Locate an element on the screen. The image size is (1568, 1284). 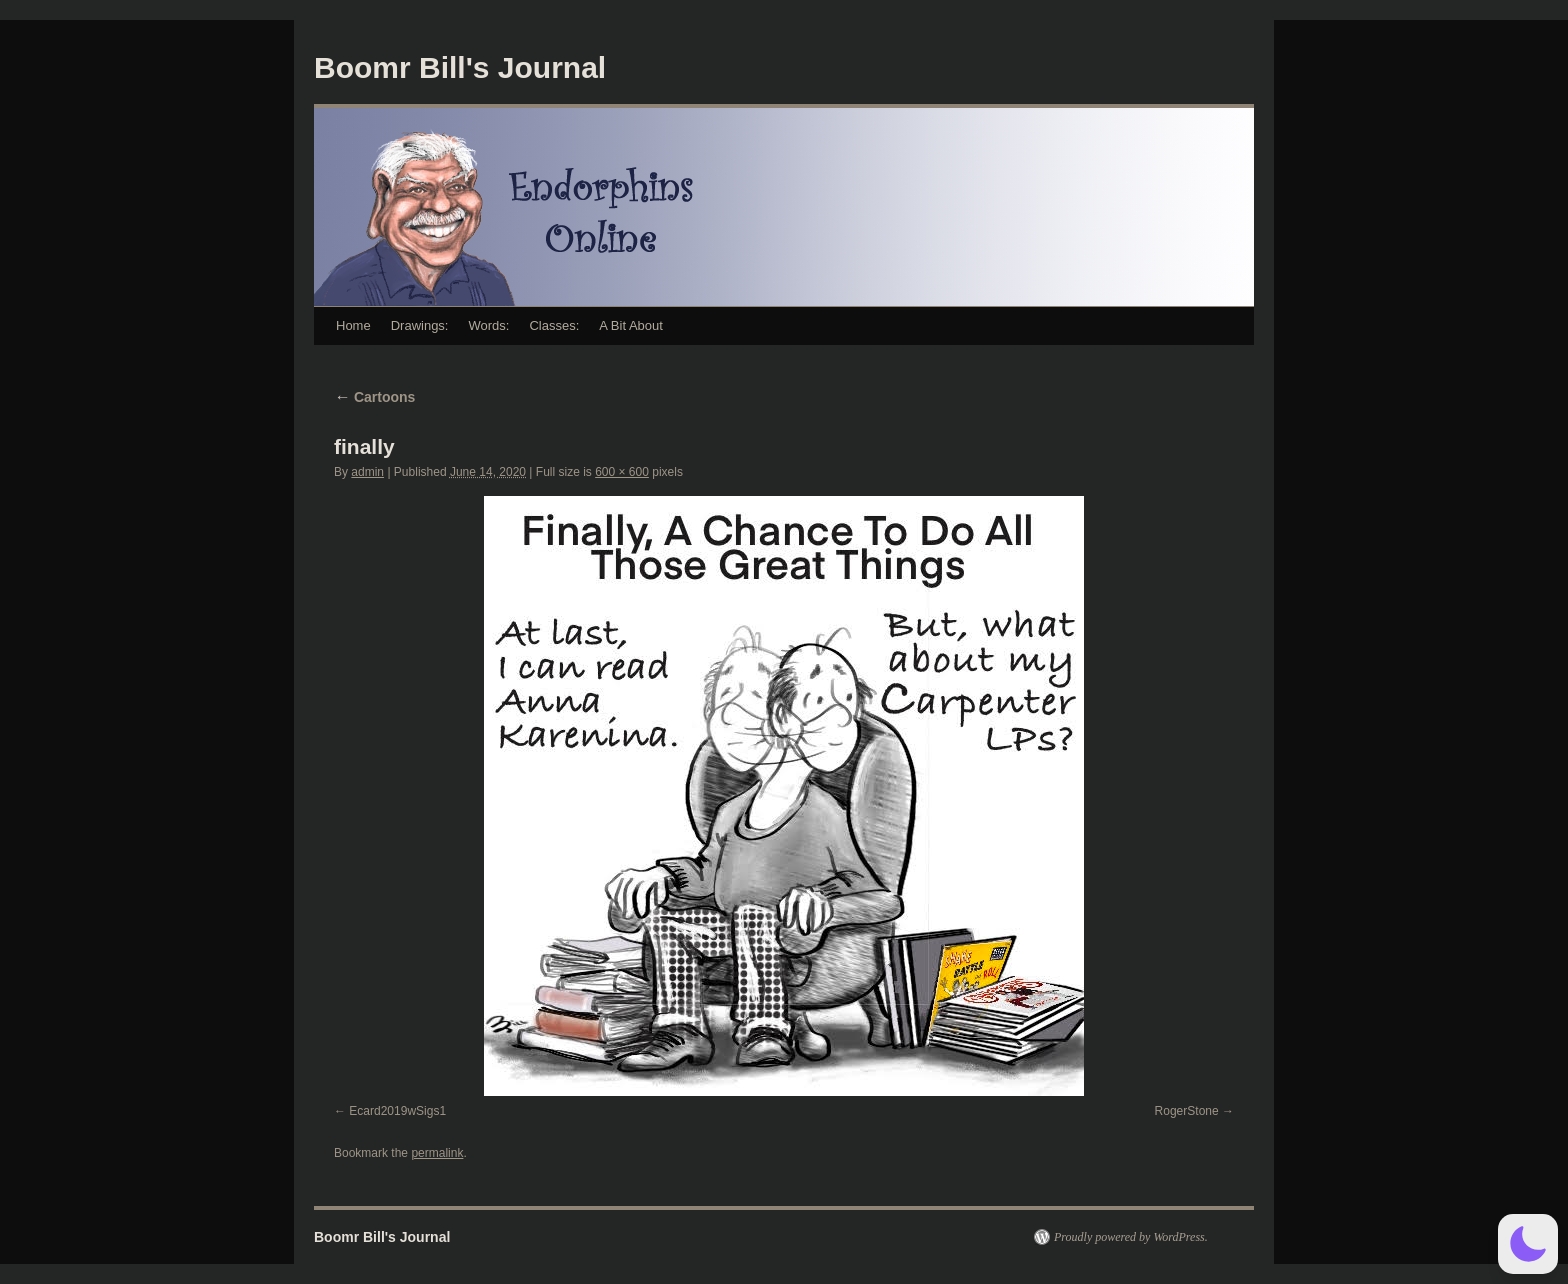
Words: is located at coordinates (488, 325).